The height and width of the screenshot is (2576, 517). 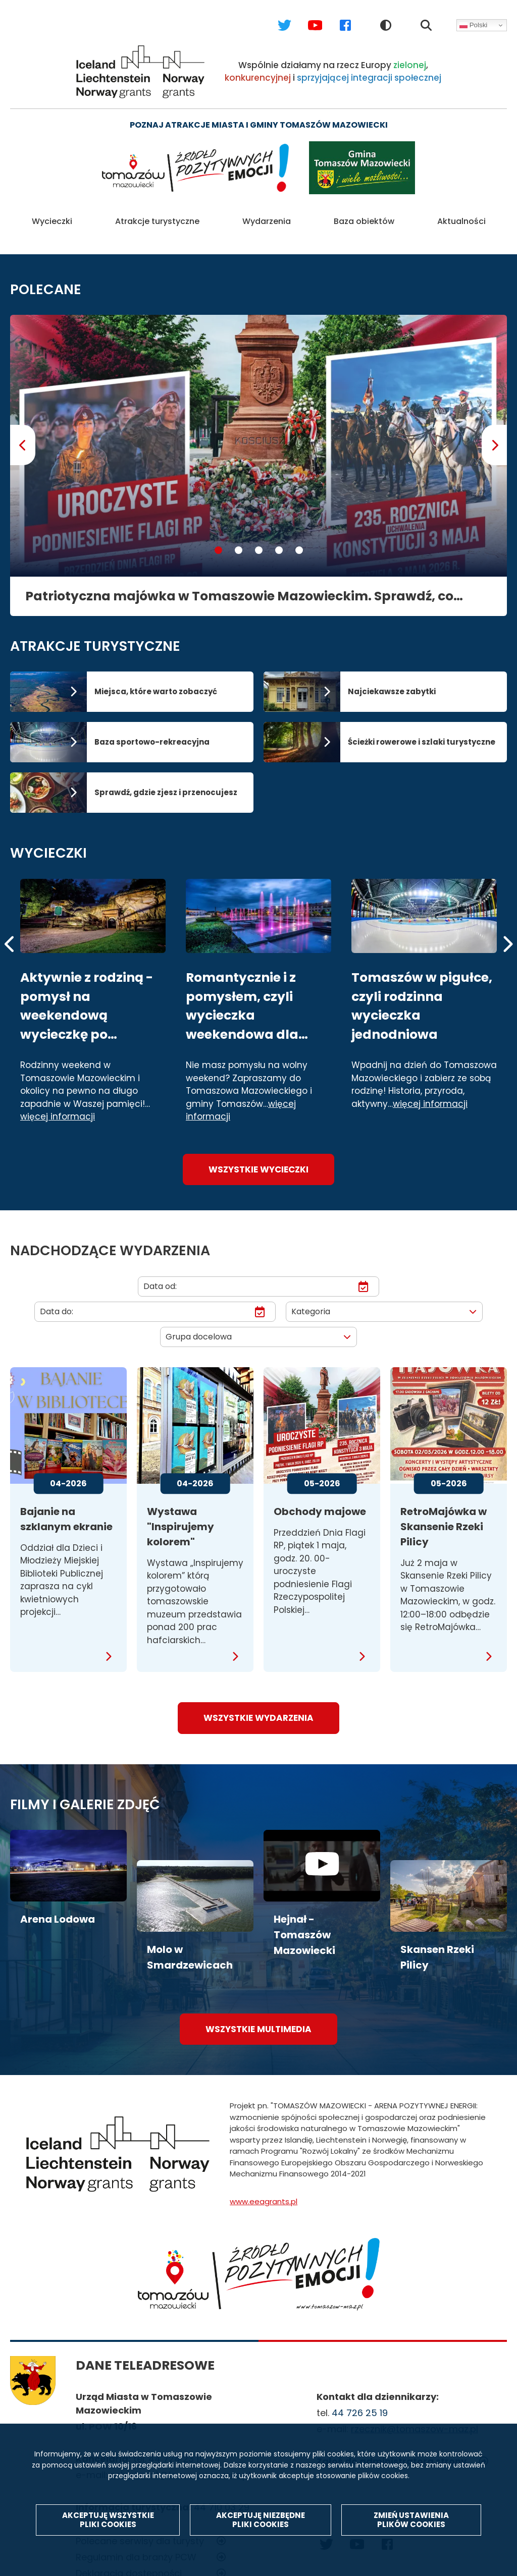 I want to click on Baza sportowo-rekreacyjna, so click(x=152, y=730).